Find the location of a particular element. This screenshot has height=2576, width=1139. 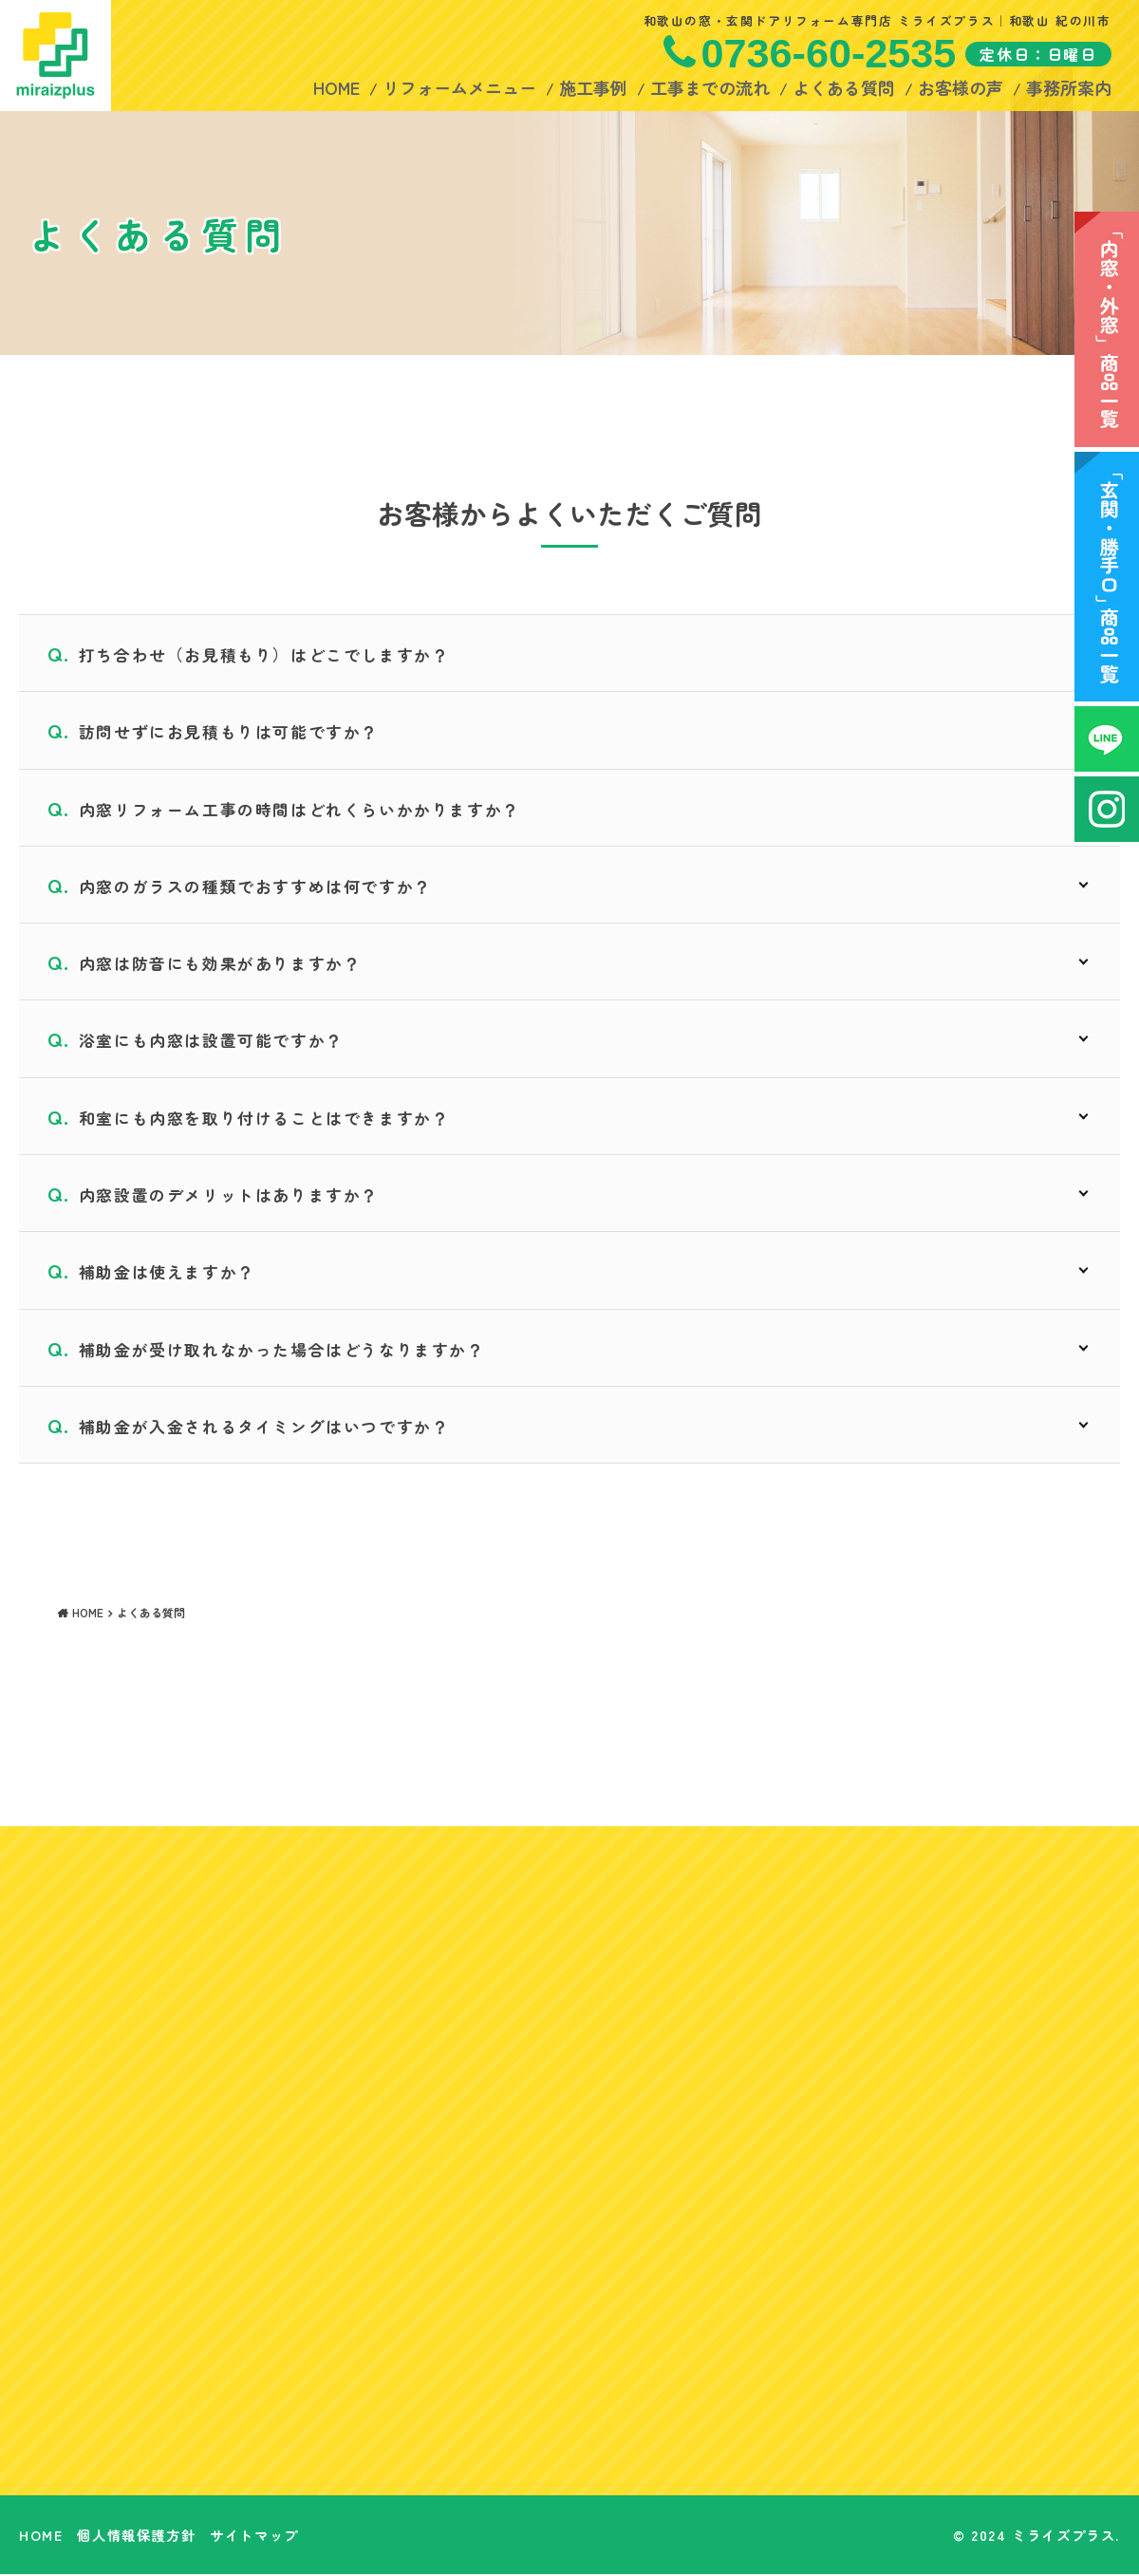

0736-60-2535 is located at coordinates (828, 53).